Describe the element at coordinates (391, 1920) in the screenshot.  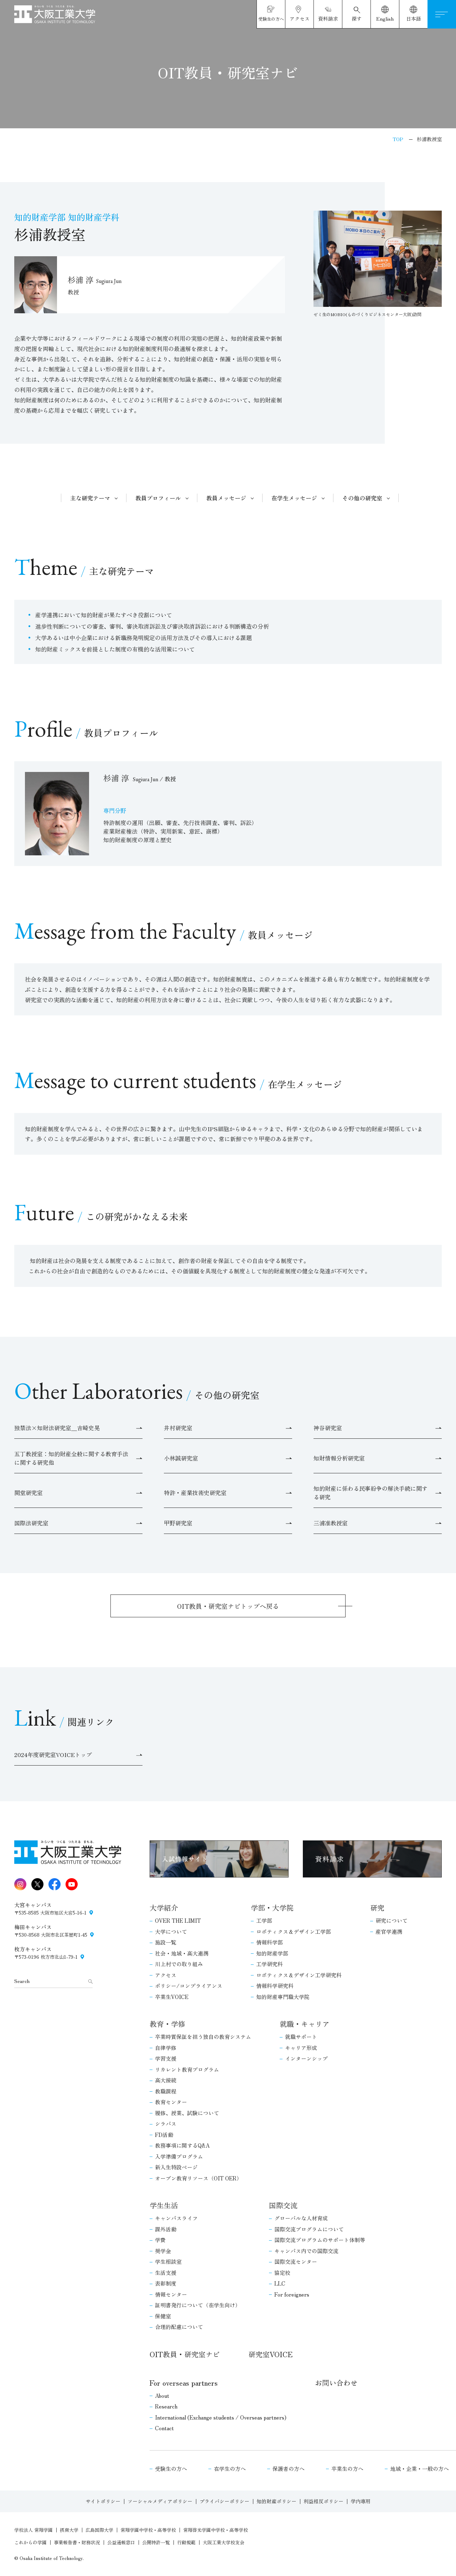
I see `研究について` at that location.